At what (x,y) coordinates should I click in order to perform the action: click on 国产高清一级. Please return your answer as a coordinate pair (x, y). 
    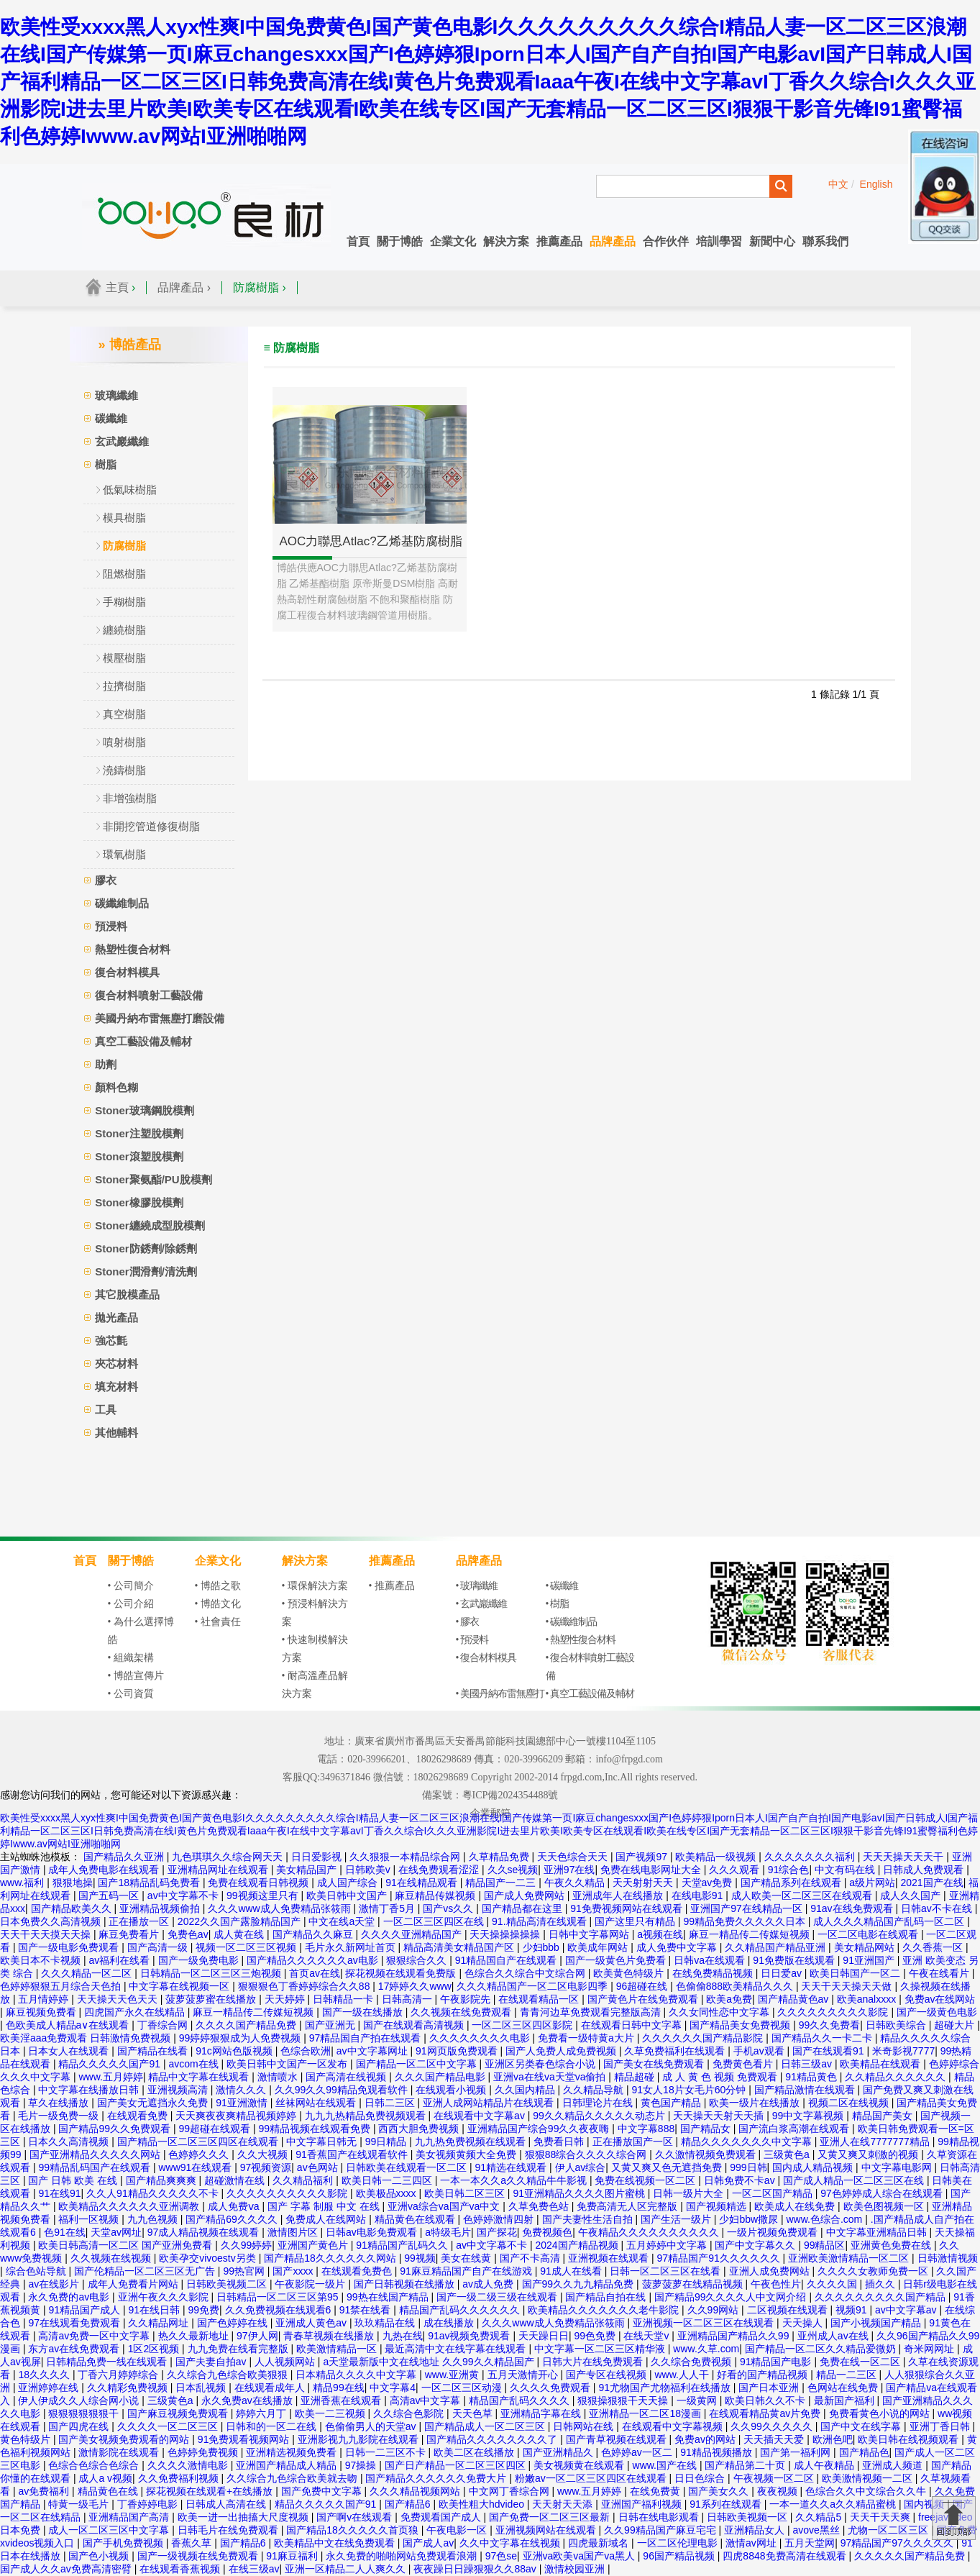
    Looking at the image, I should click on (159, 1947).